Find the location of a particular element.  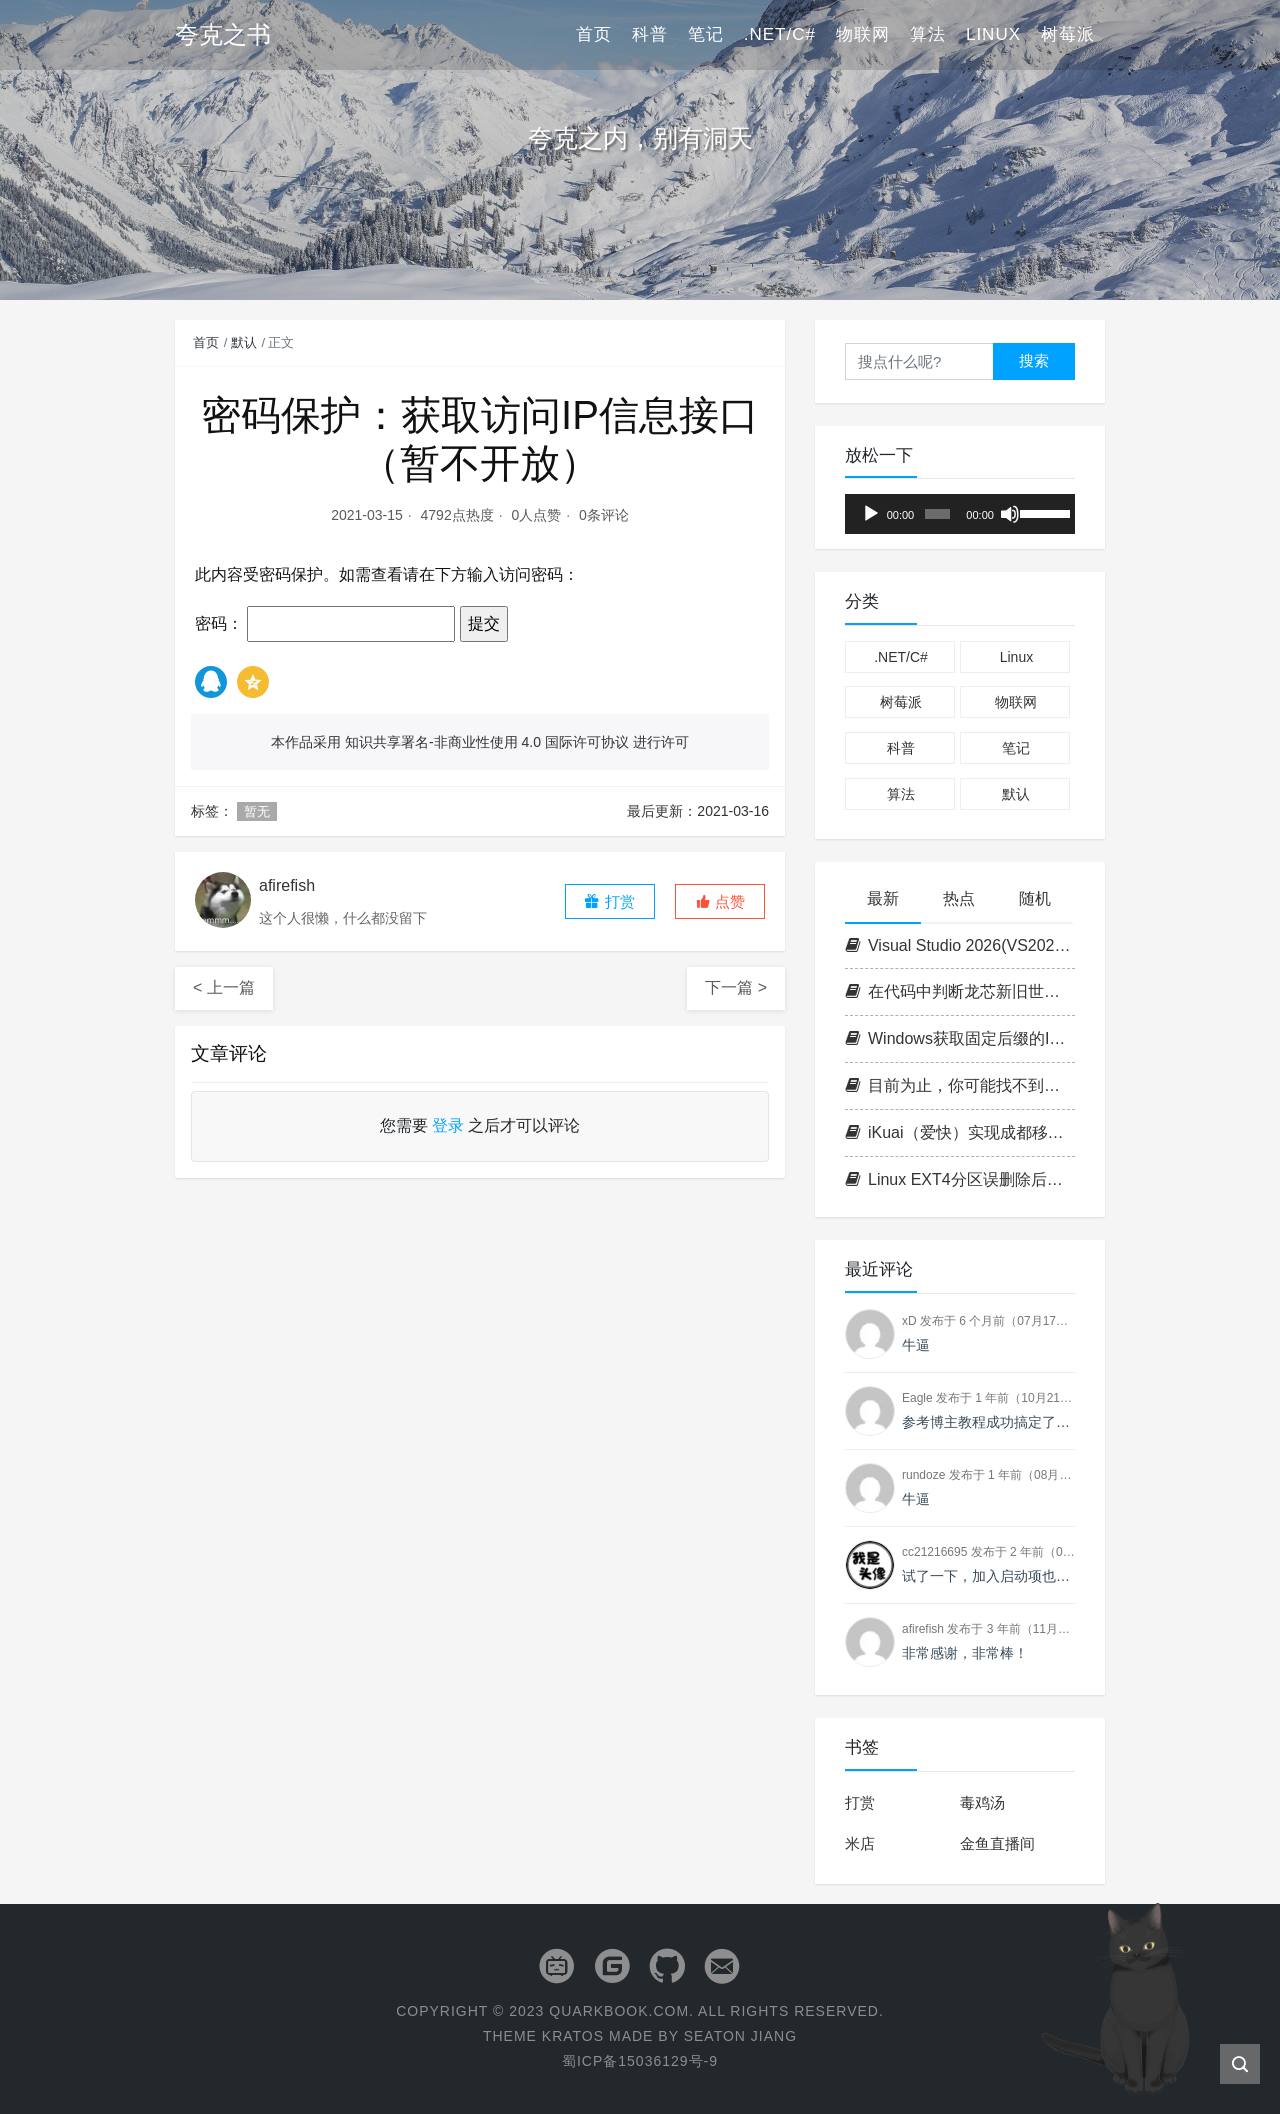

目前为止，你可能找不到第二台支持志强的1L小主机（P350 Tiny+W-1350+ECC+双NVME+PCIE扩展）!!! is located at coordinates (960, 1085).